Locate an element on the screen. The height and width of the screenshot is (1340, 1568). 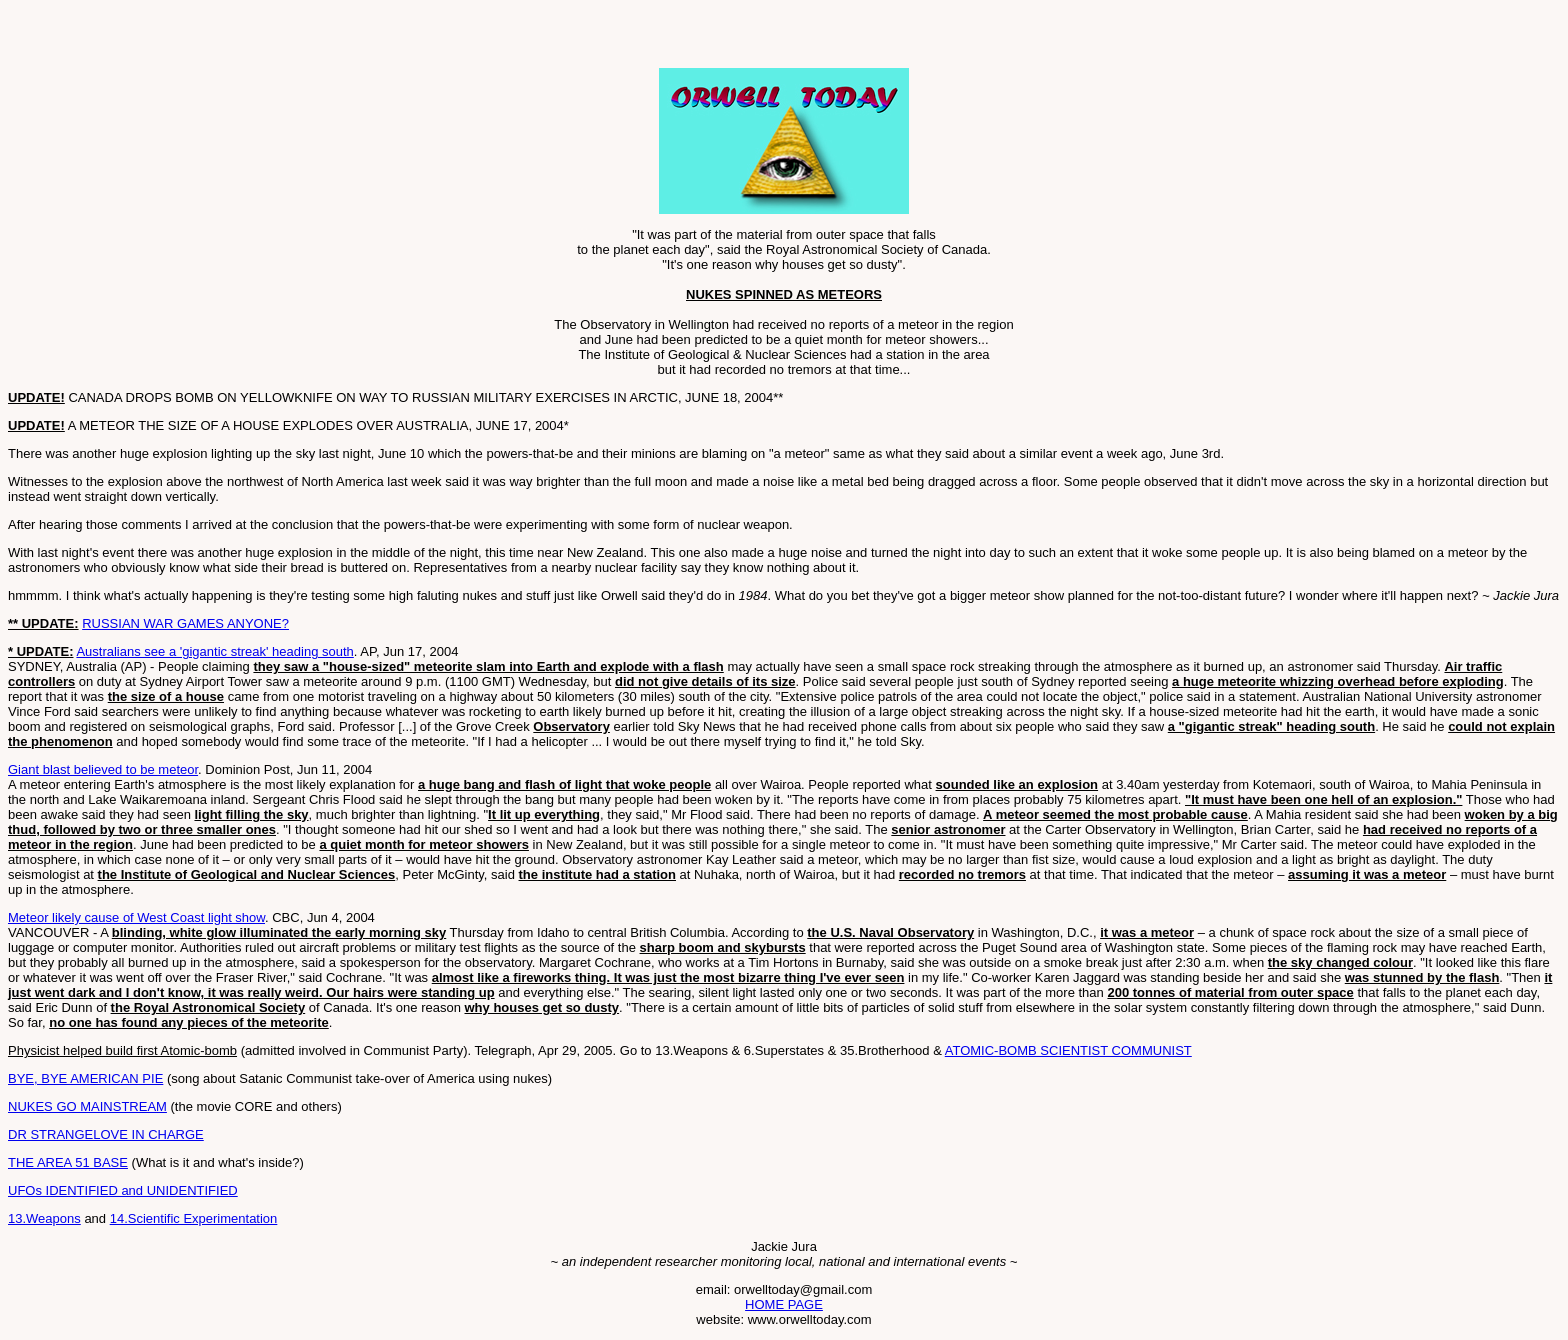
Australians see a 'gigantic streak' heading south is located at coordinates (214, 651).